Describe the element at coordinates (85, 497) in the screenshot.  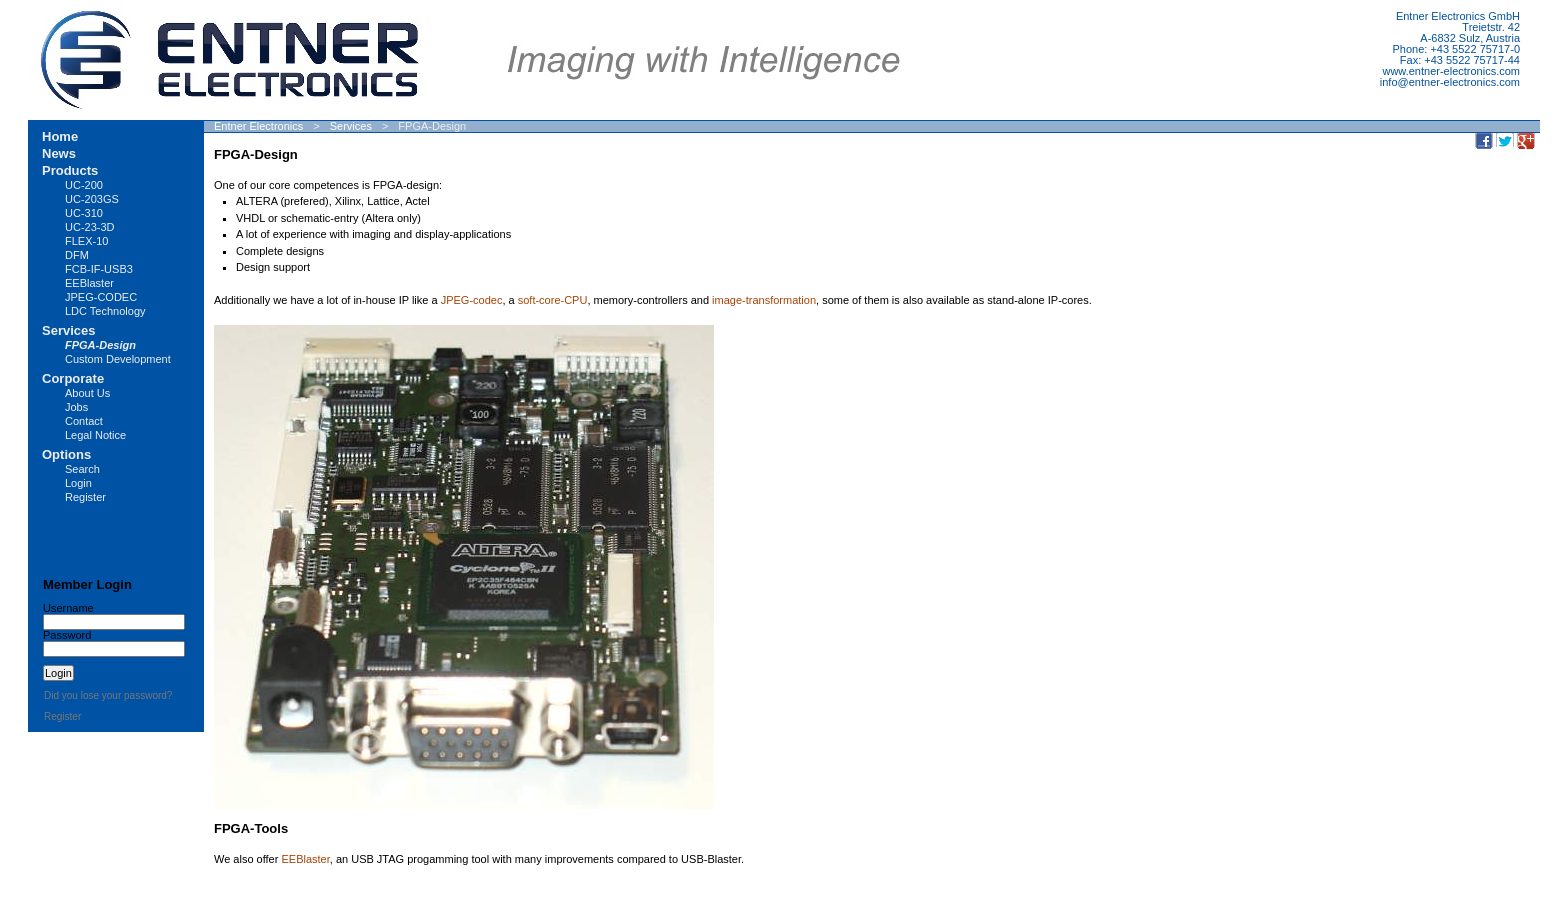
I see `Register` at that location.